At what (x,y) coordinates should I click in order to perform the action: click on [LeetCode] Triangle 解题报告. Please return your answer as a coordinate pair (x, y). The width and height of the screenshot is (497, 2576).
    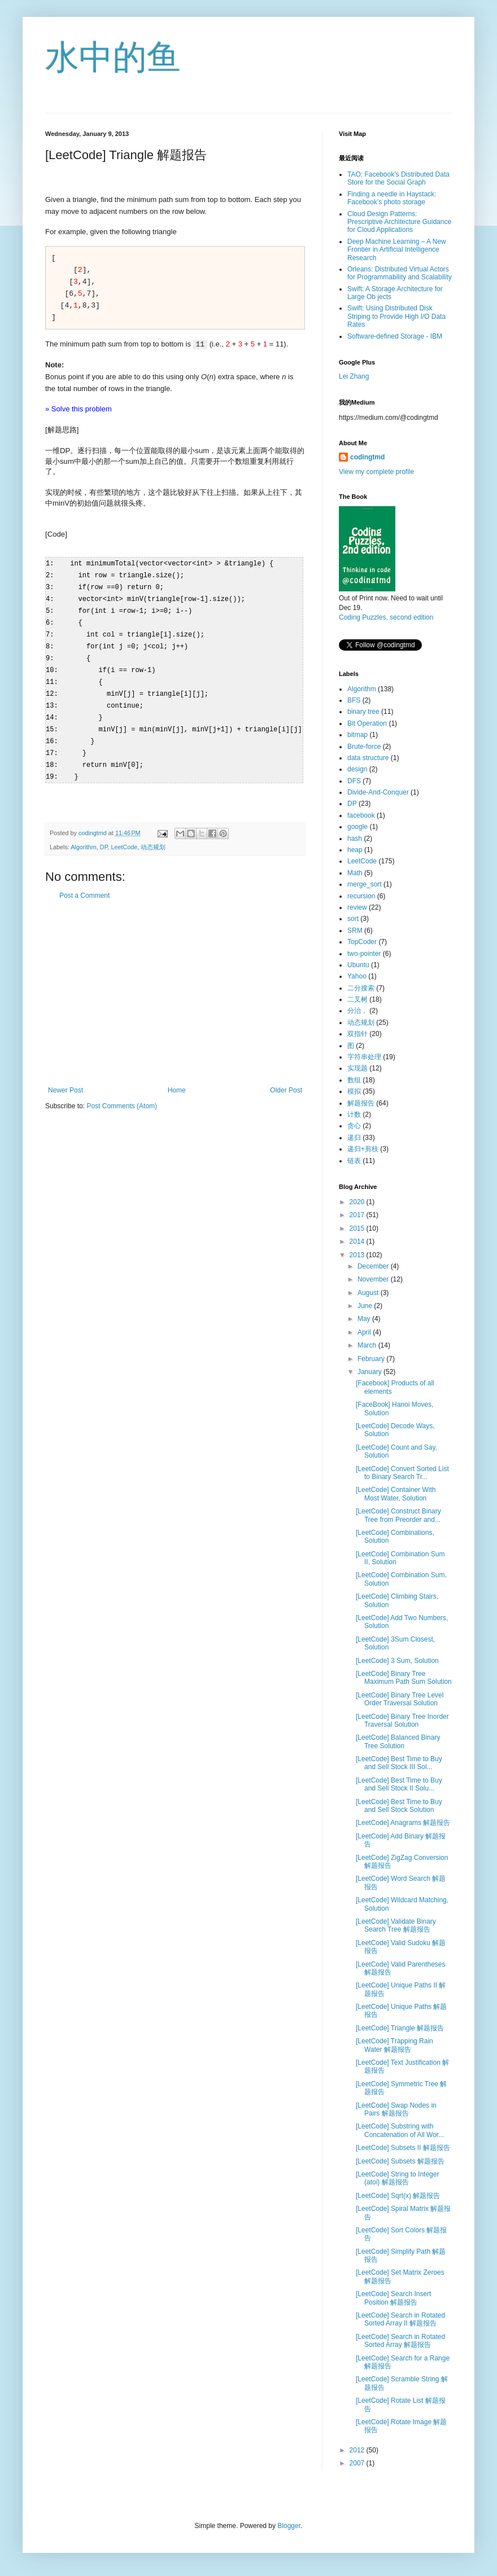
    Looking at the image, I should click on (400, 2028).